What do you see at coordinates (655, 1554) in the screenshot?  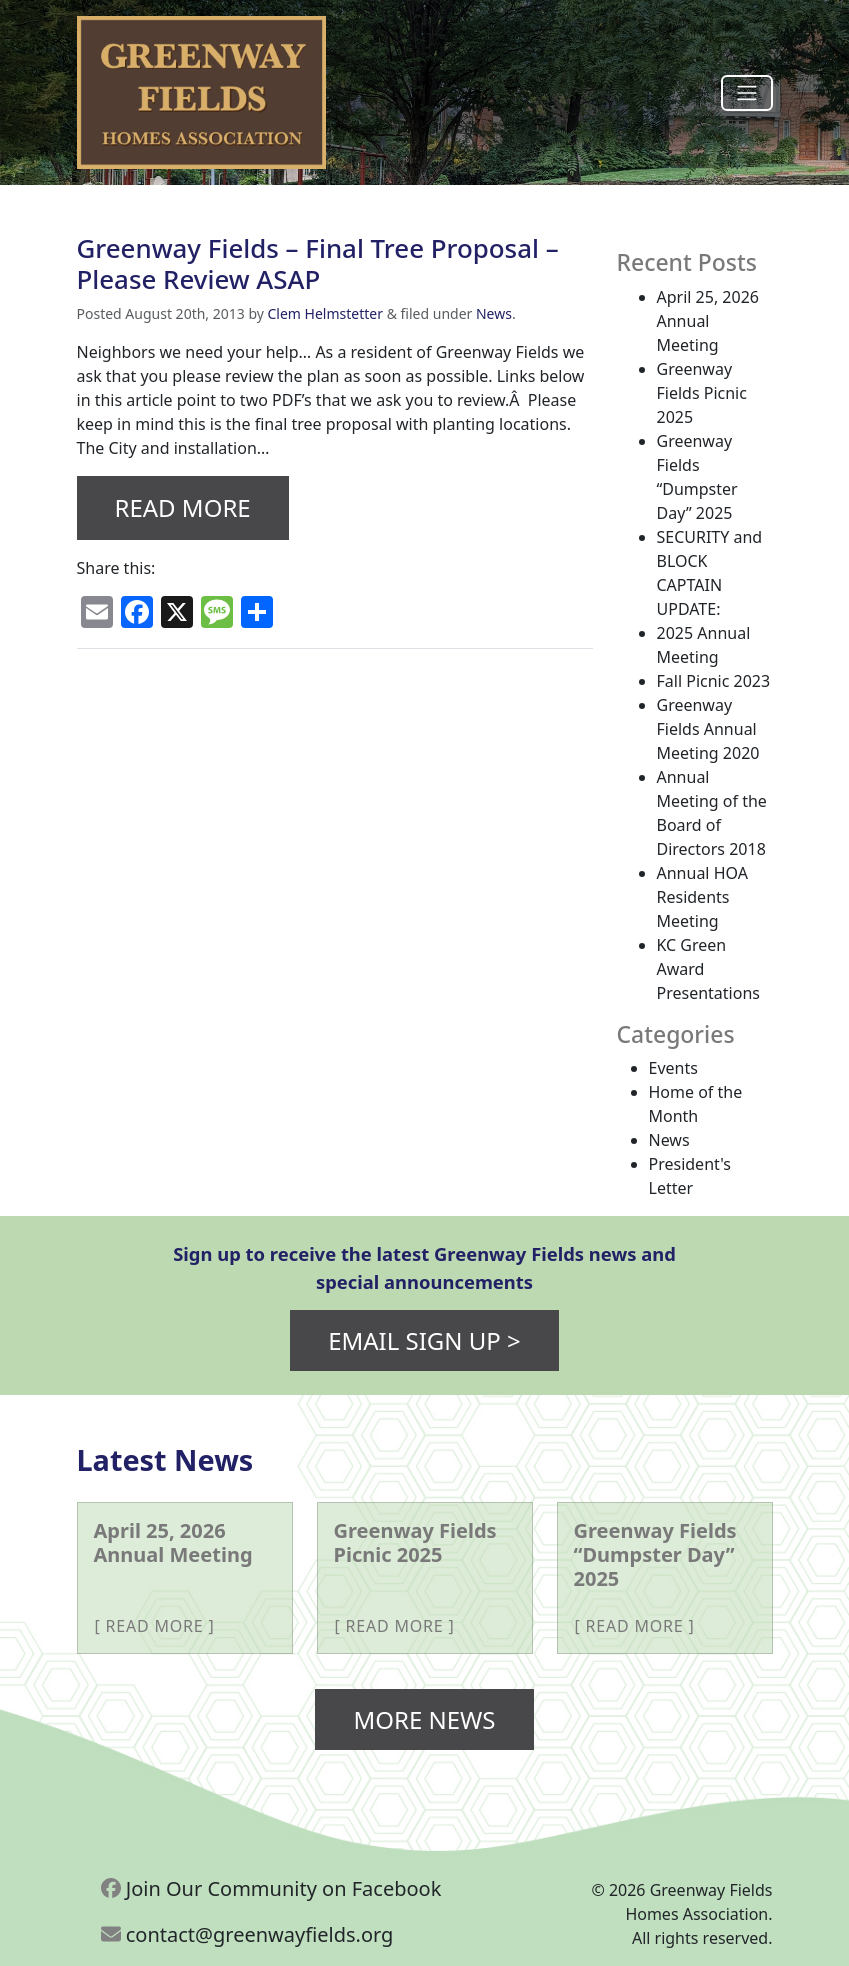 I see `Greenway Fields “Dumpster Day” 2025 [More about Greenway Fields “Dumpster Day” 2025]` at bounding box center [655, 1554].